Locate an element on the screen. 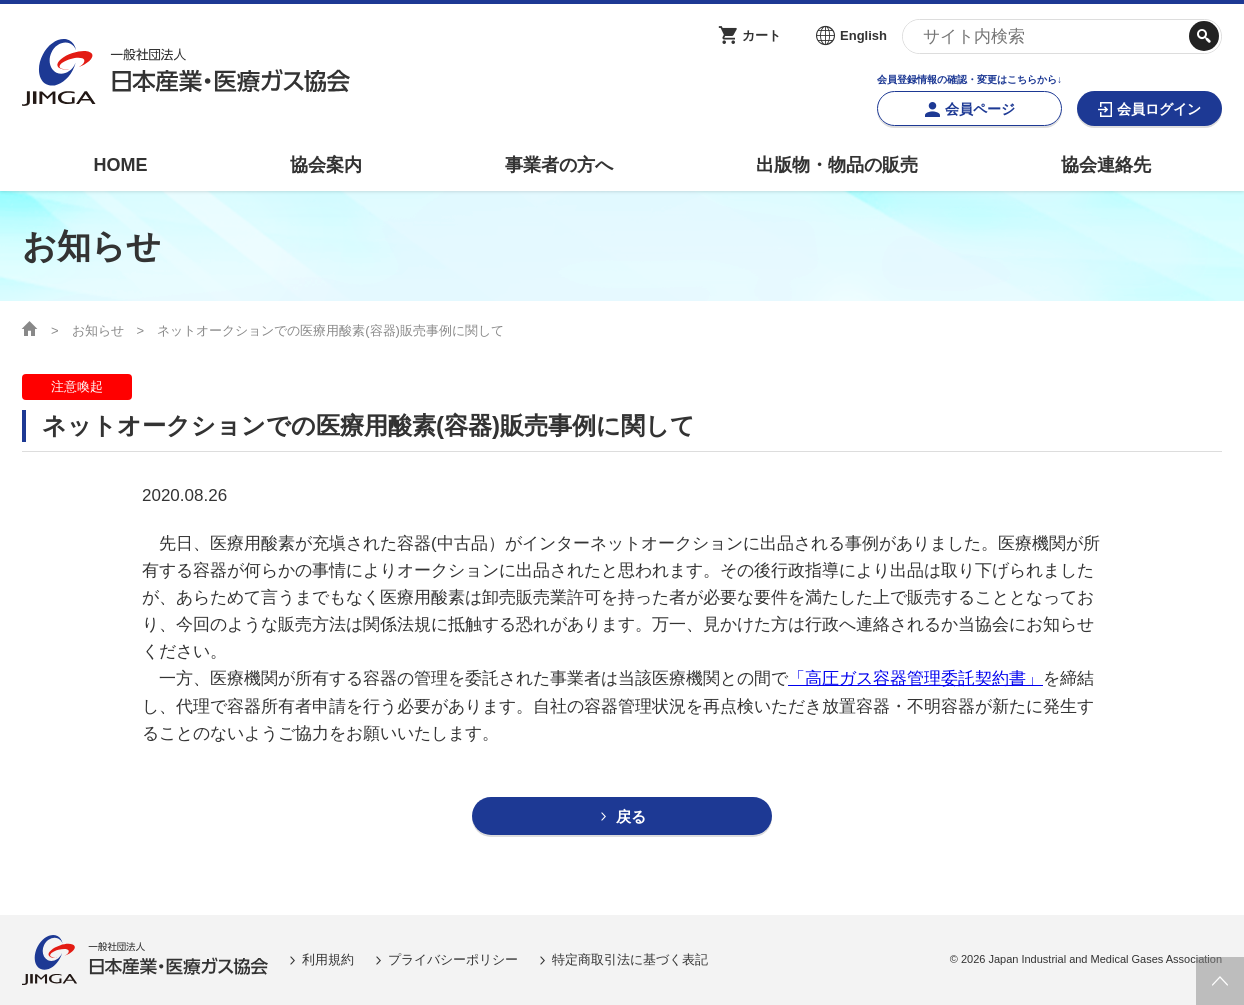 This screenshot has height=1005, width=1244. カート is located at coordinates (761, 35).